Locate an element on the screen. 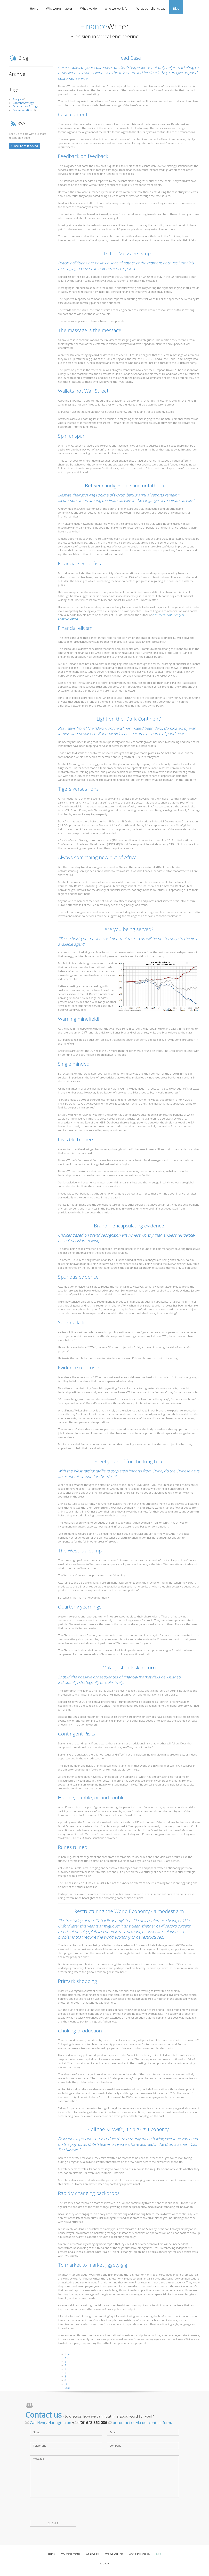 This screenshot has height=2576, width=209. +44 (0)1643 862 006 is located at coordinates (89, 2422).